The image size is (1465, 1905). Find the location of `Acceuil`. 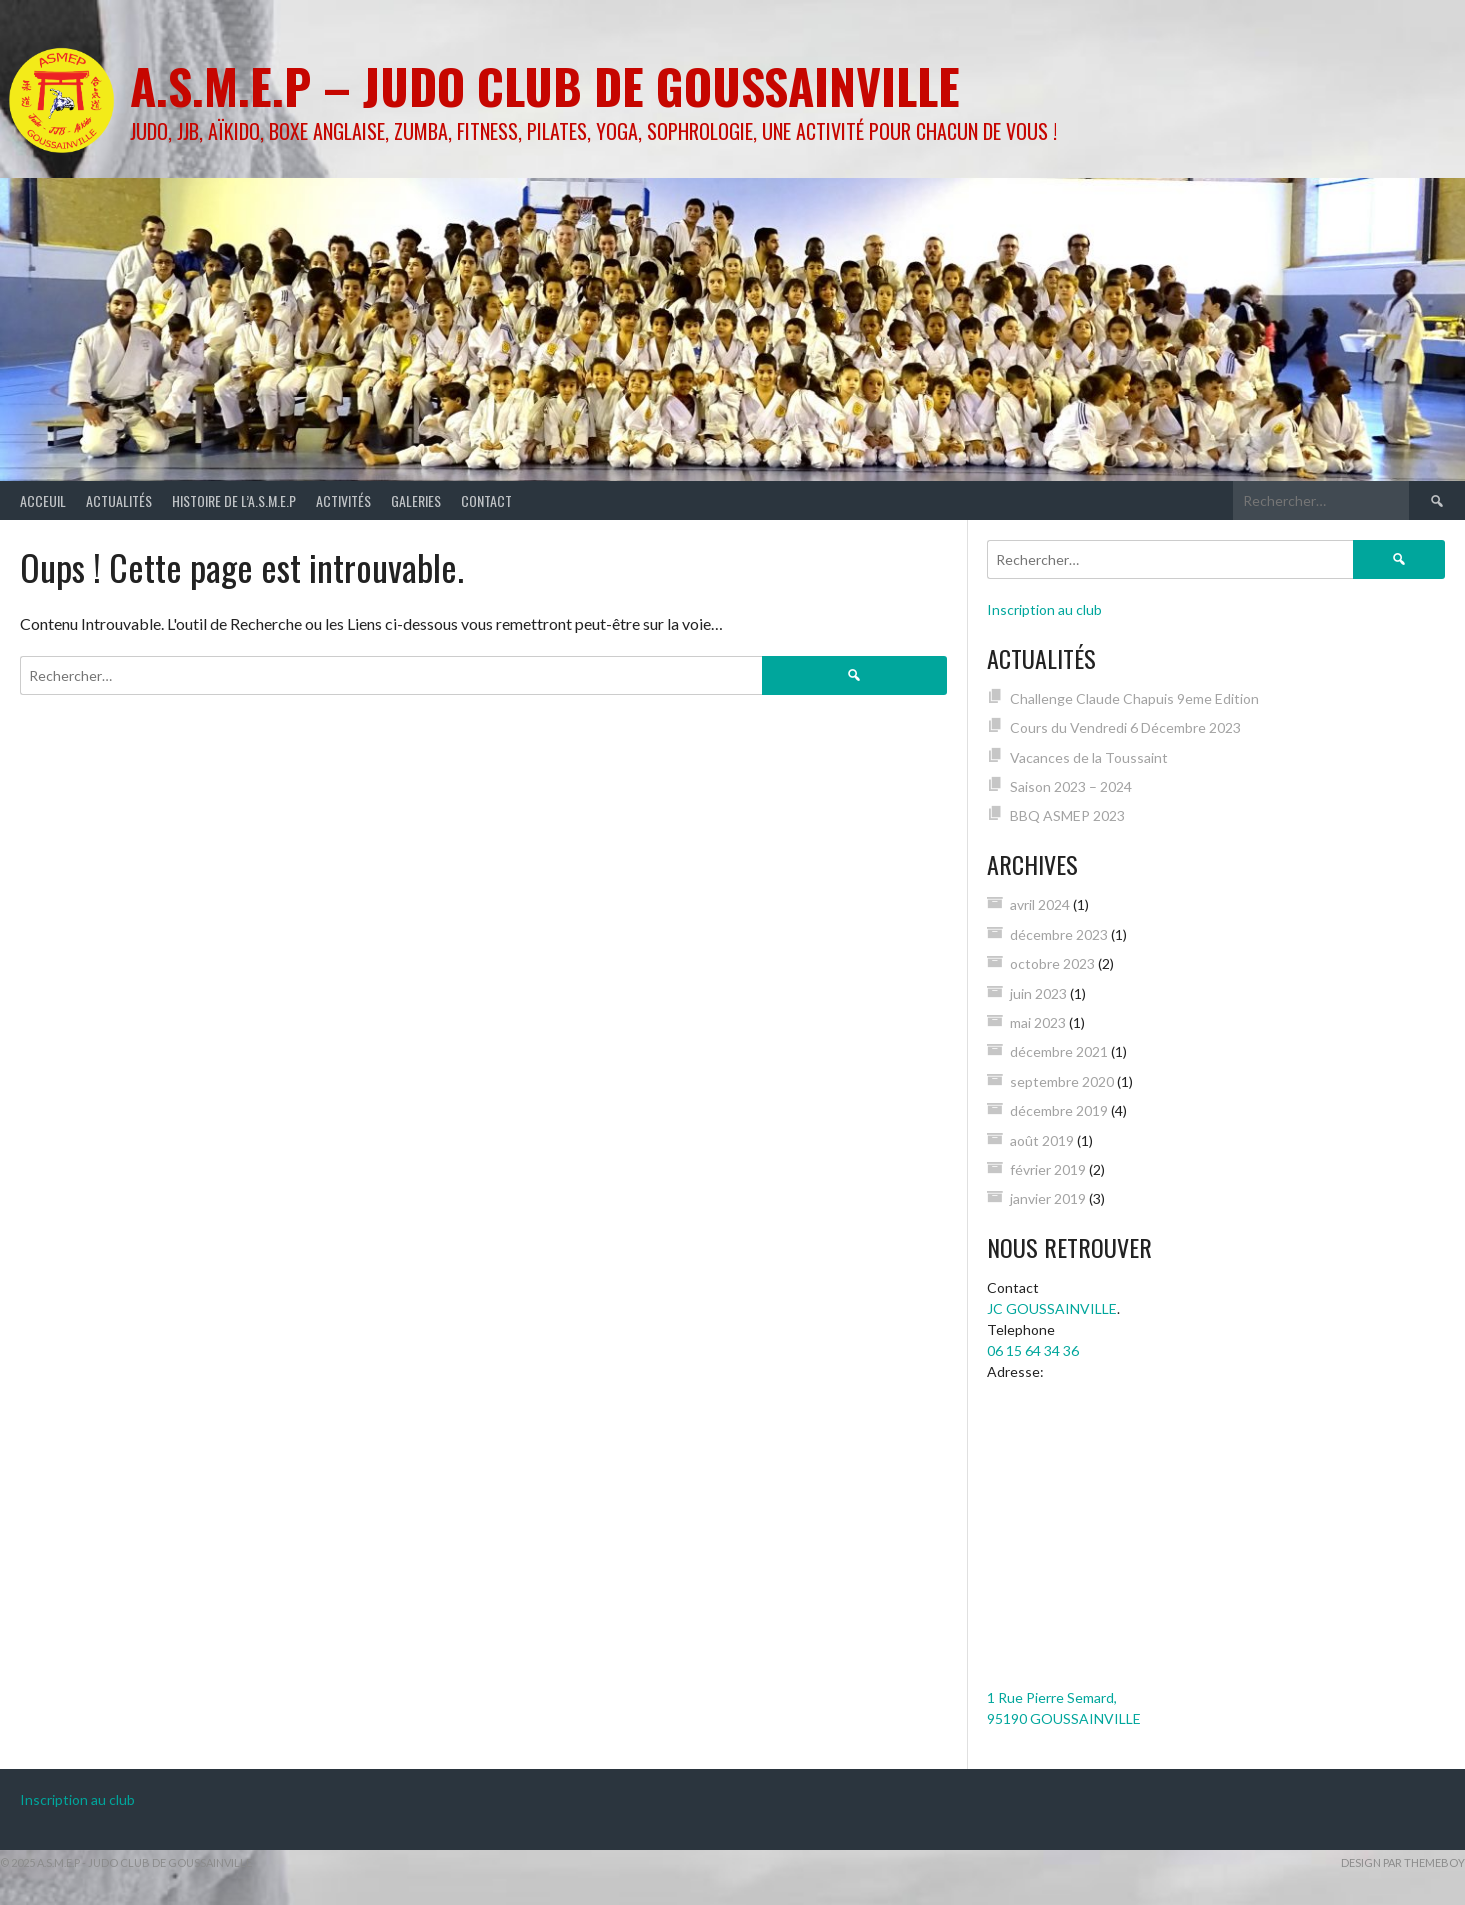

Acceuil is located at coordinates (43, 500).